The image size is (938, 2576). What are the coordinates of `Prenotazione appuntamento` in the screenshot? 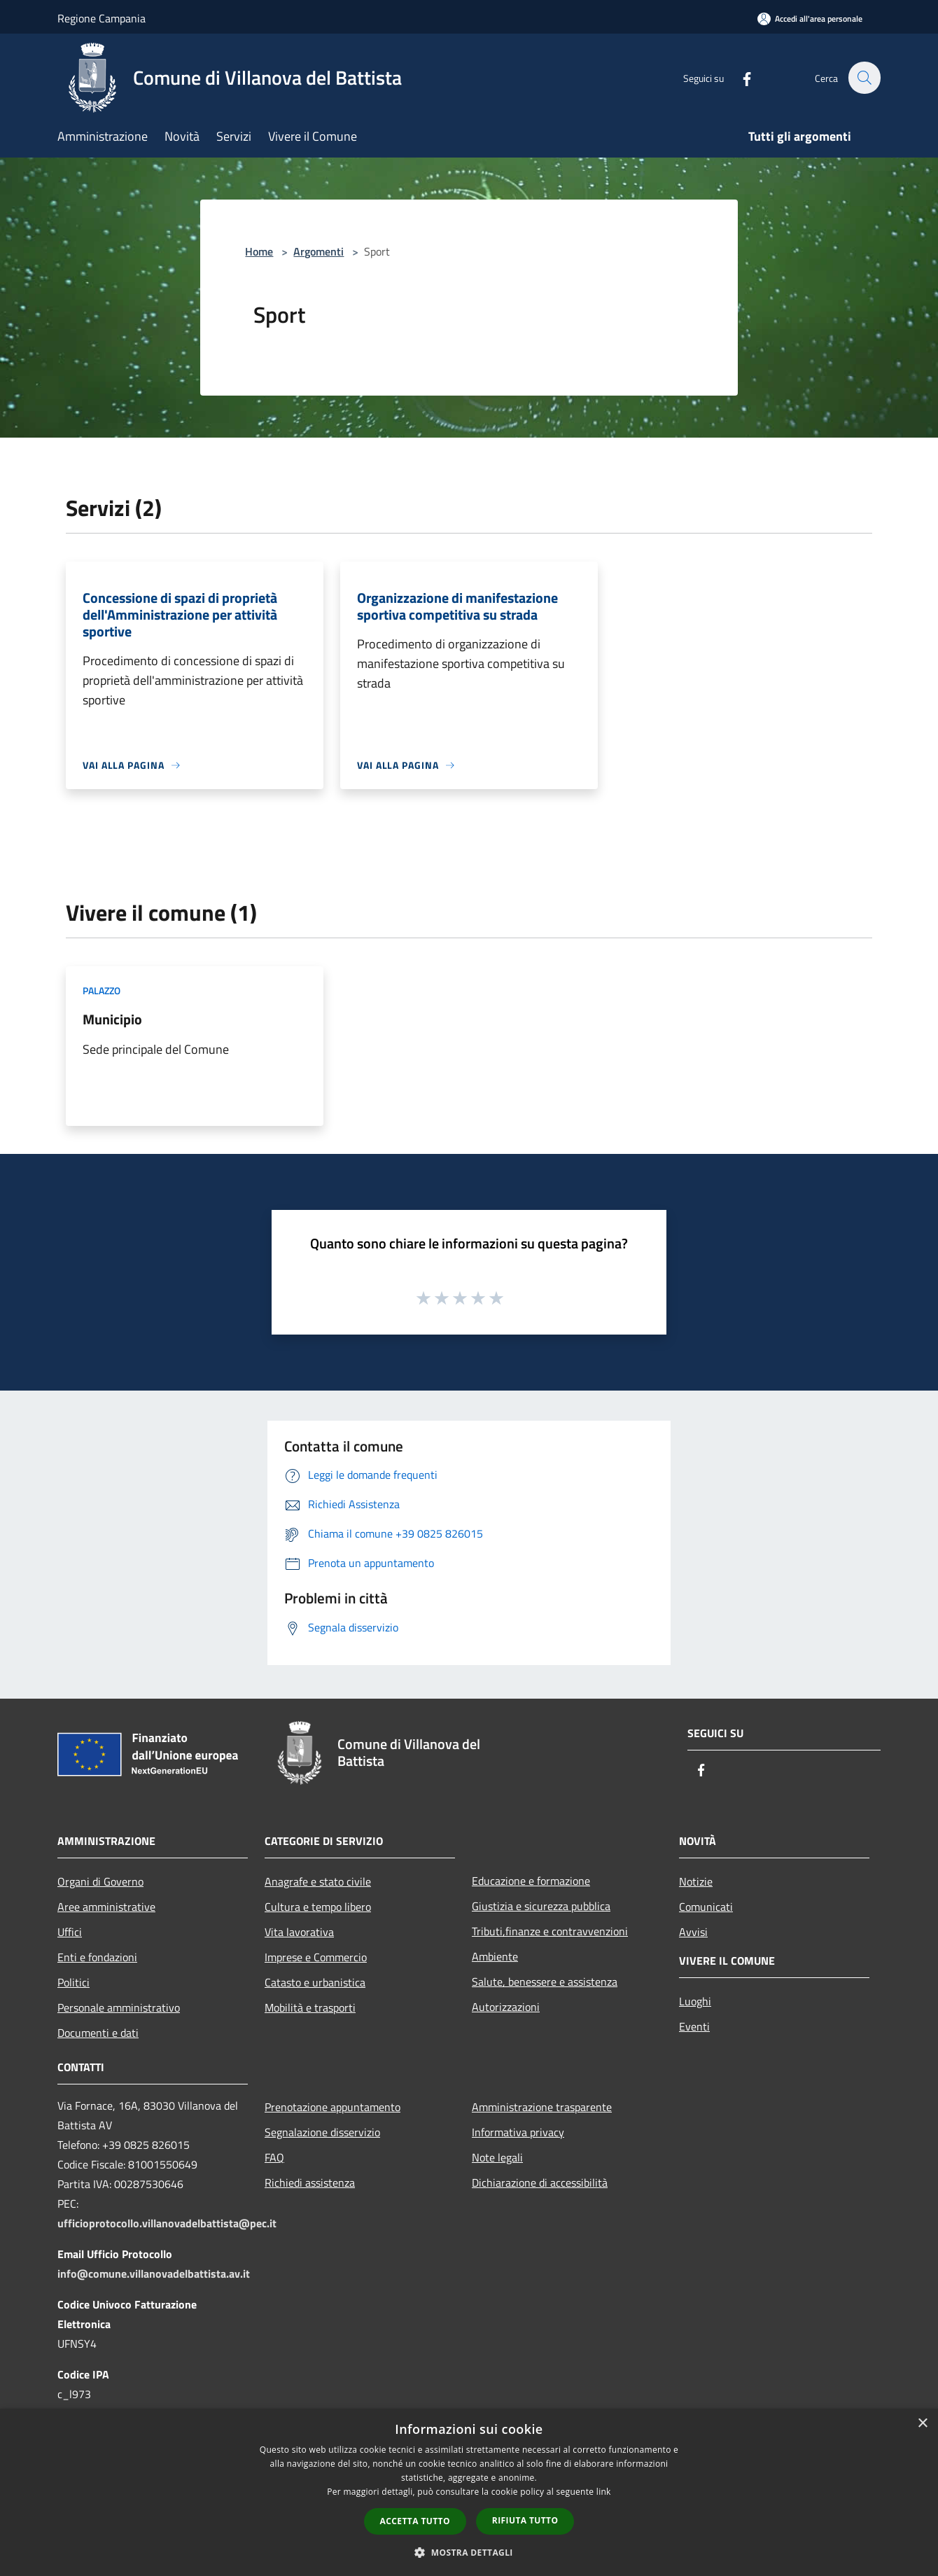 It's located at (332, 2106).